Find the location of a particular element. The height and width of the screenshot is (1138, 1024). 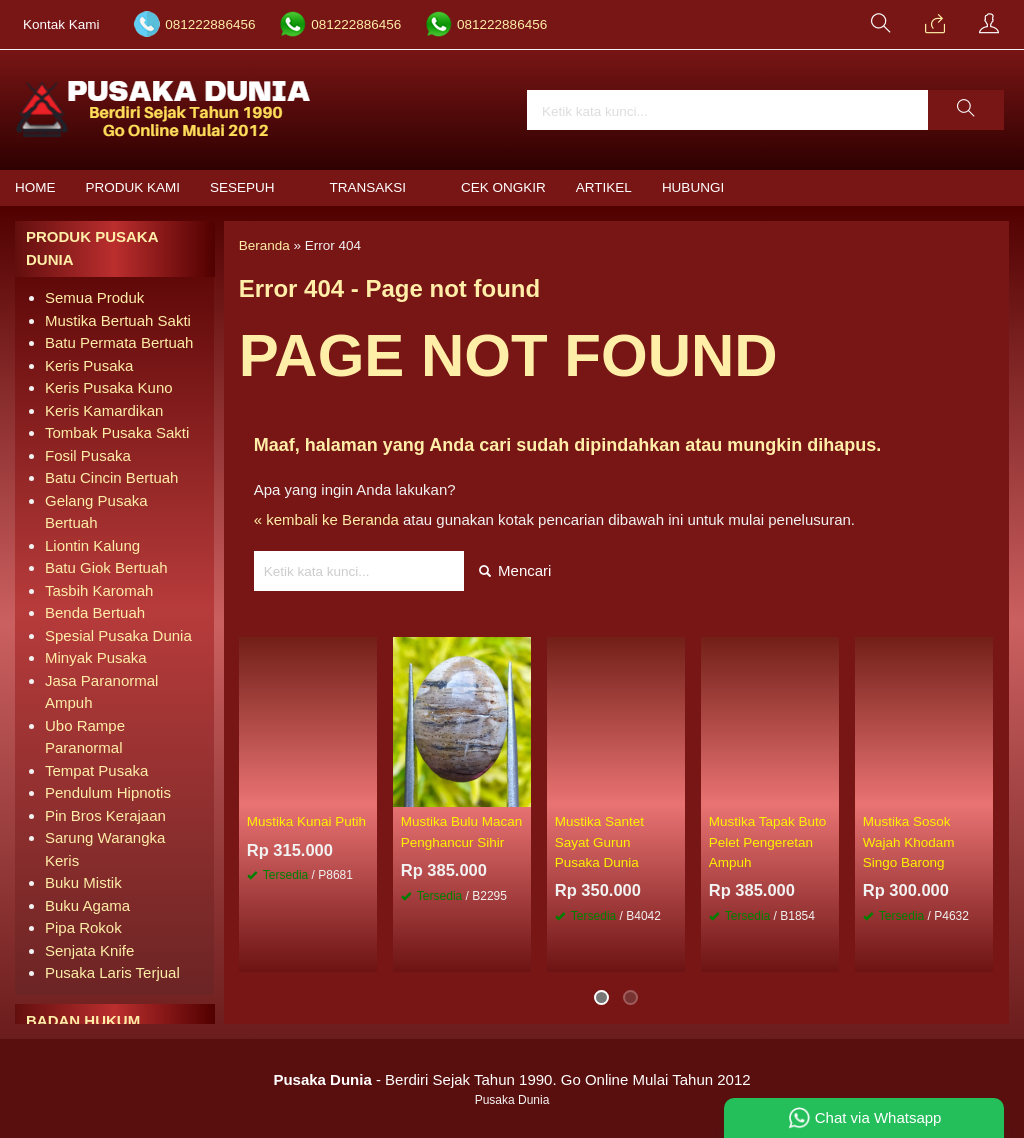

Tempat Pusaka is located at coordinates (96, 770).